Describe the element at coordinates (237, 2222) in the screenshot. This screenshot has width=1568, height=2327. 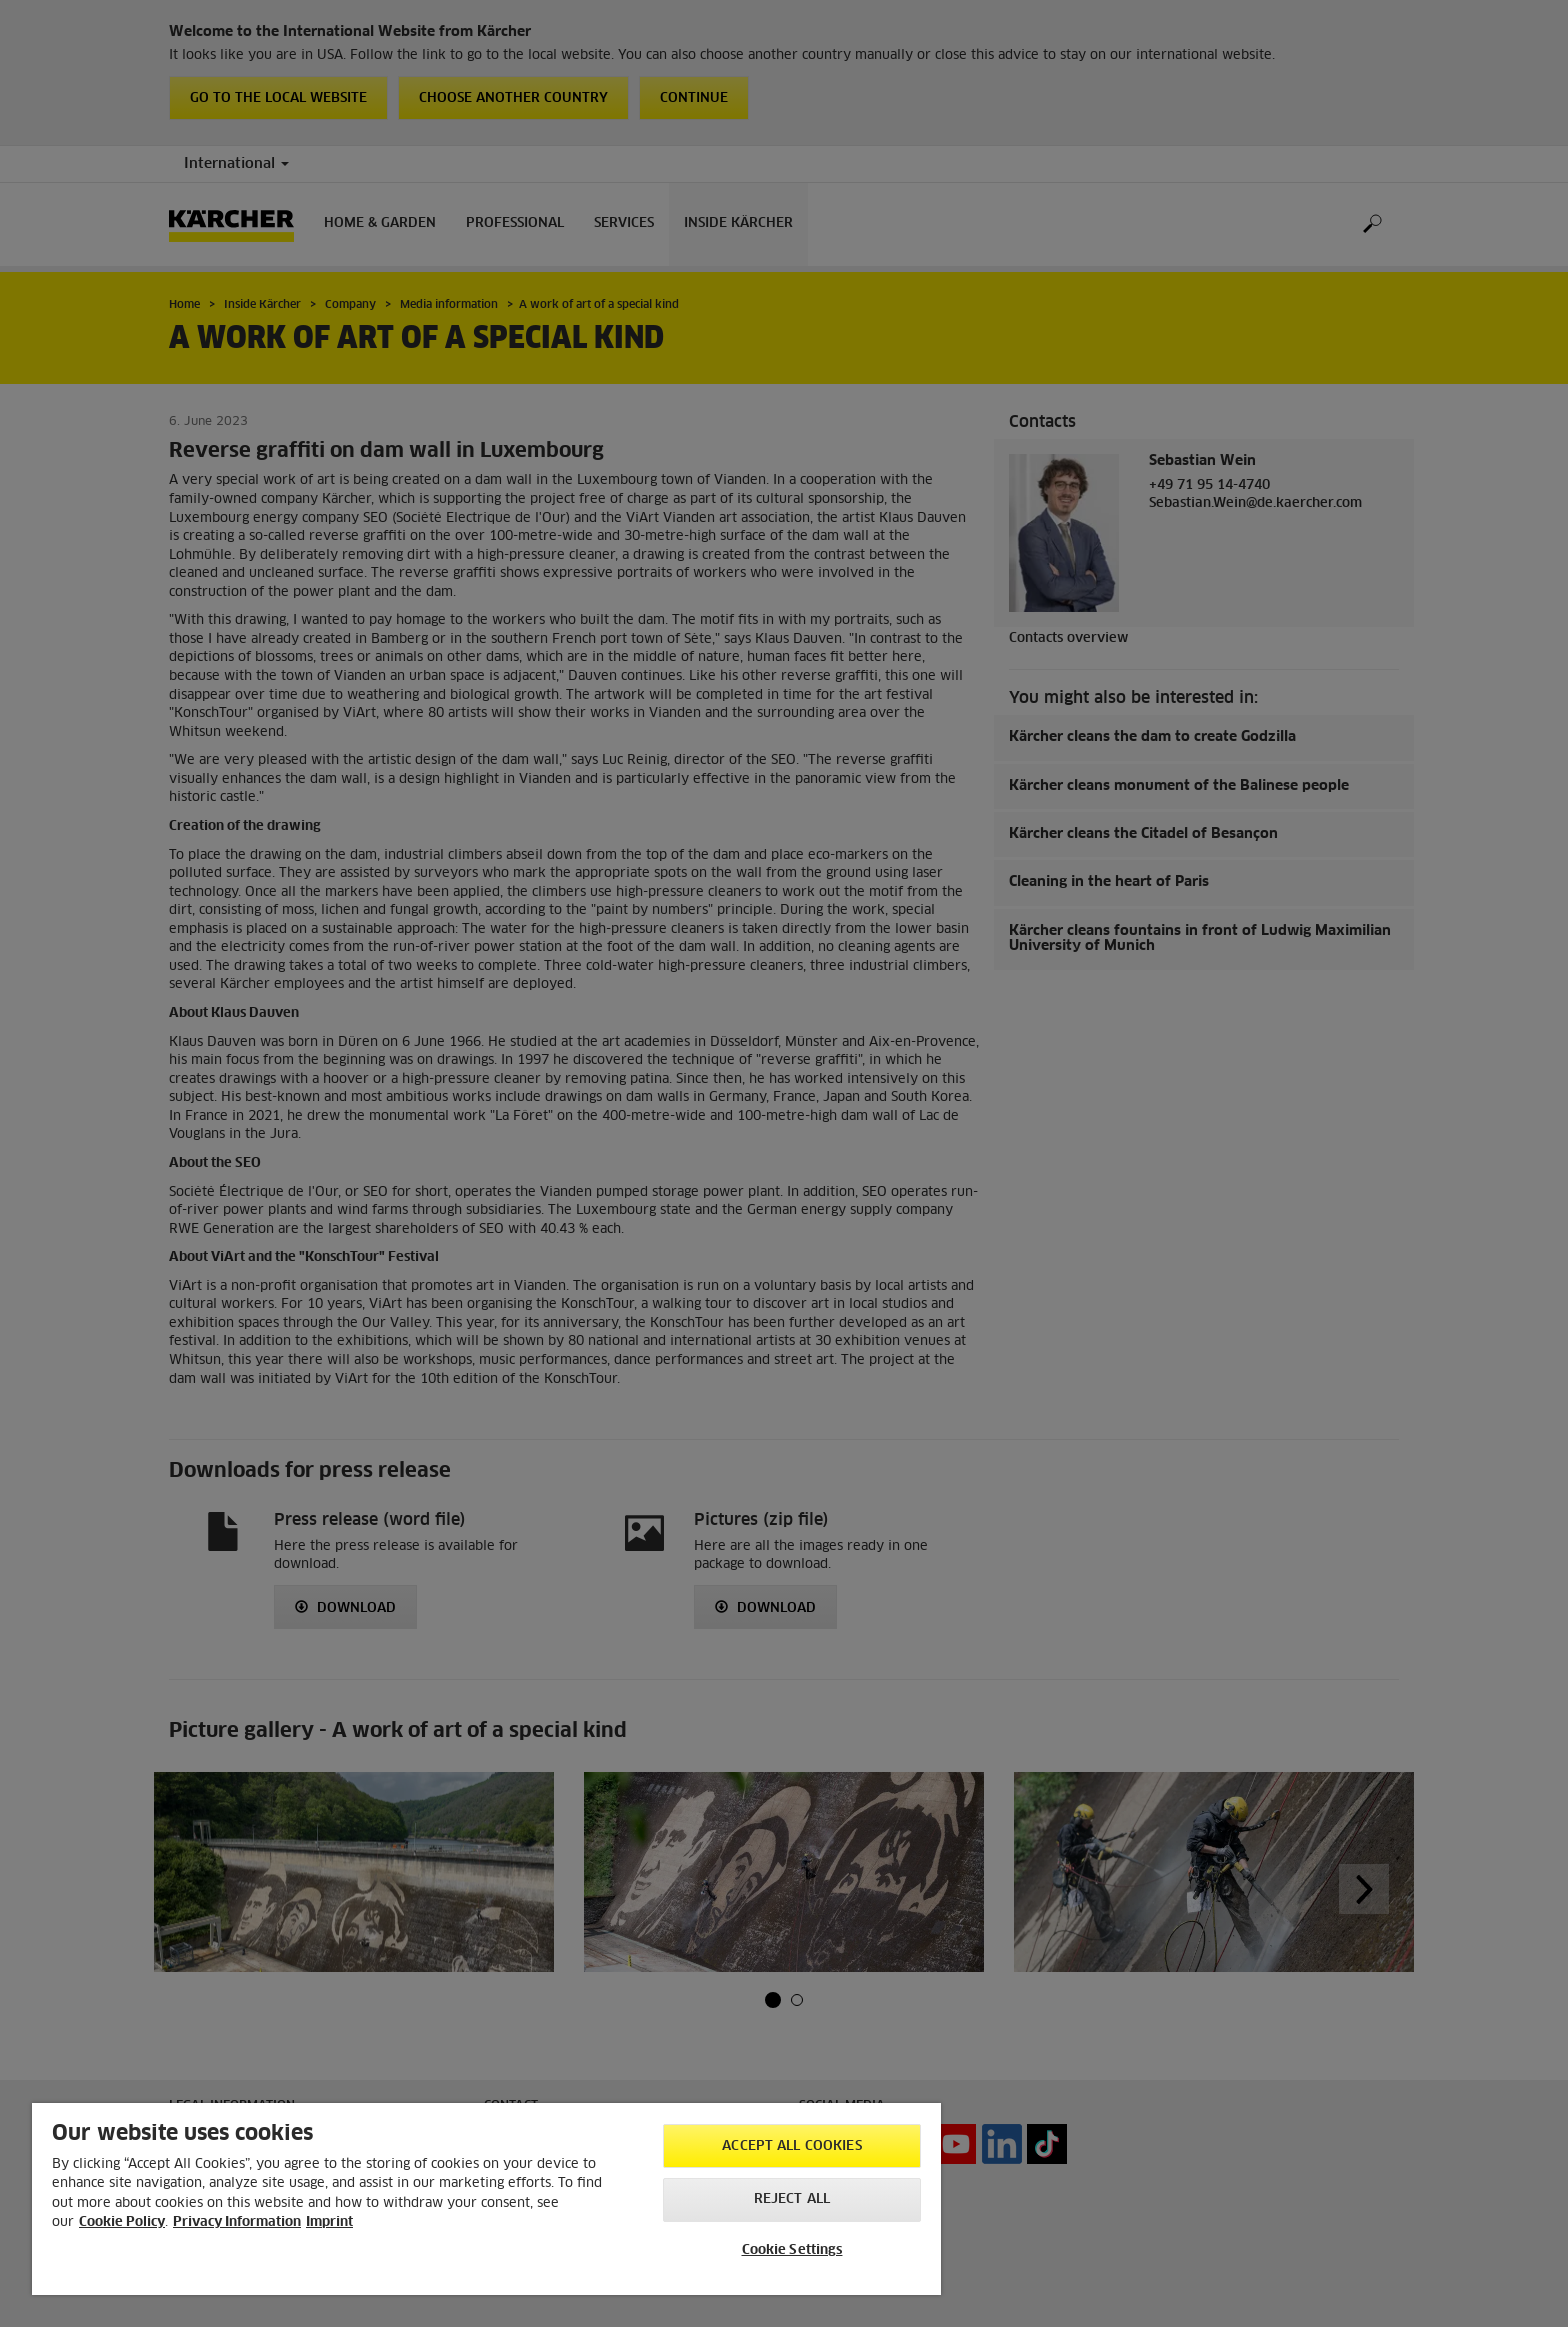
I see `Privacy Information` at that location.